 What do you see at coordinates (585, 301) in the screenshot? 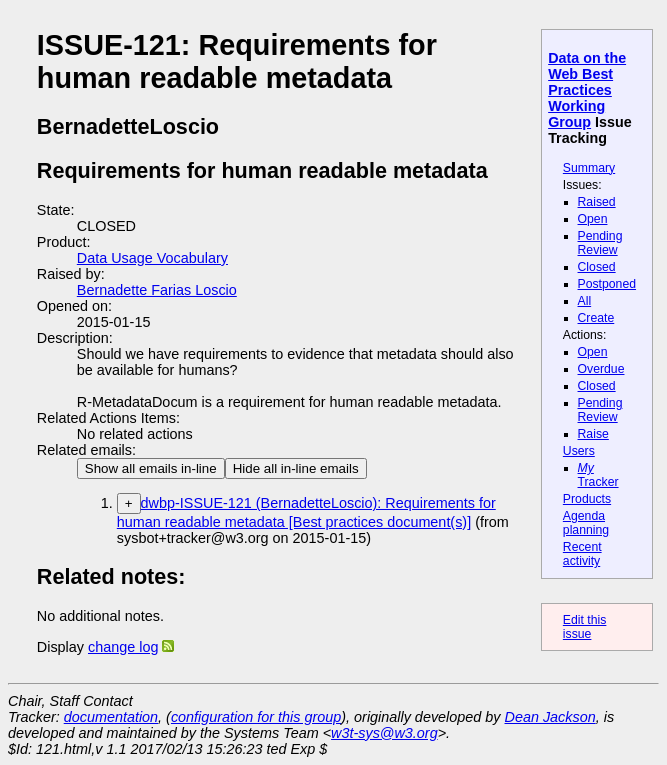
I see `All` at bounding box center [585, 301].